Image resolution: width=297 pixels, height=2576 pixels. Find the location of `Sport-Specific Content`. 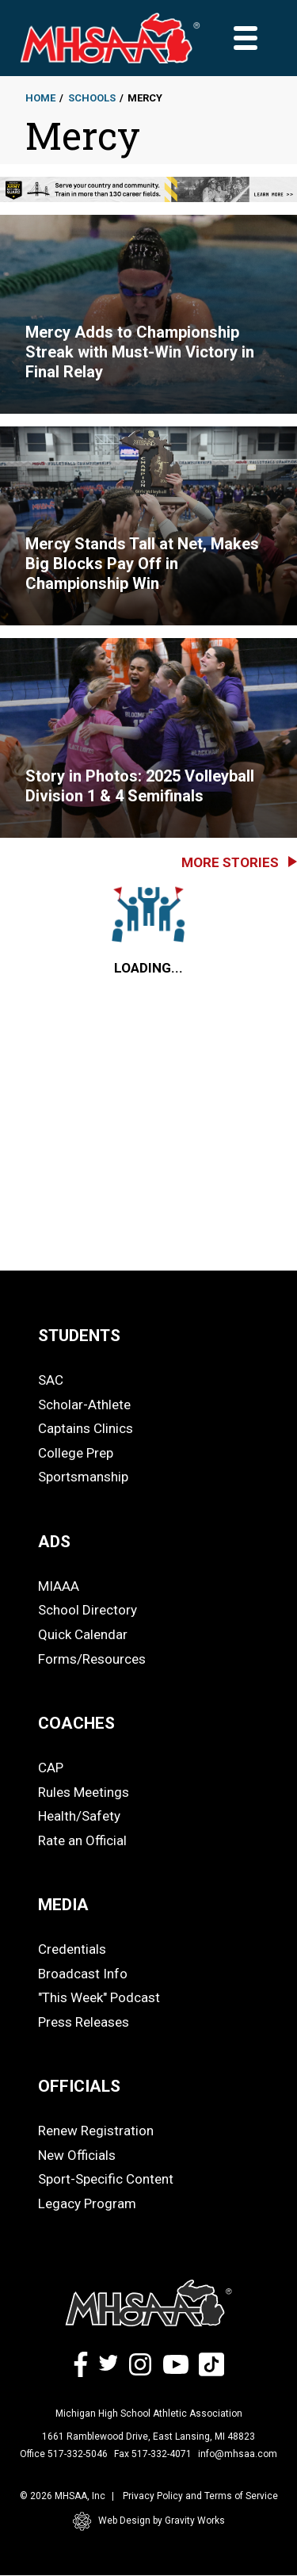

Sport-Specific Content is located at coordinates (105, 2179).